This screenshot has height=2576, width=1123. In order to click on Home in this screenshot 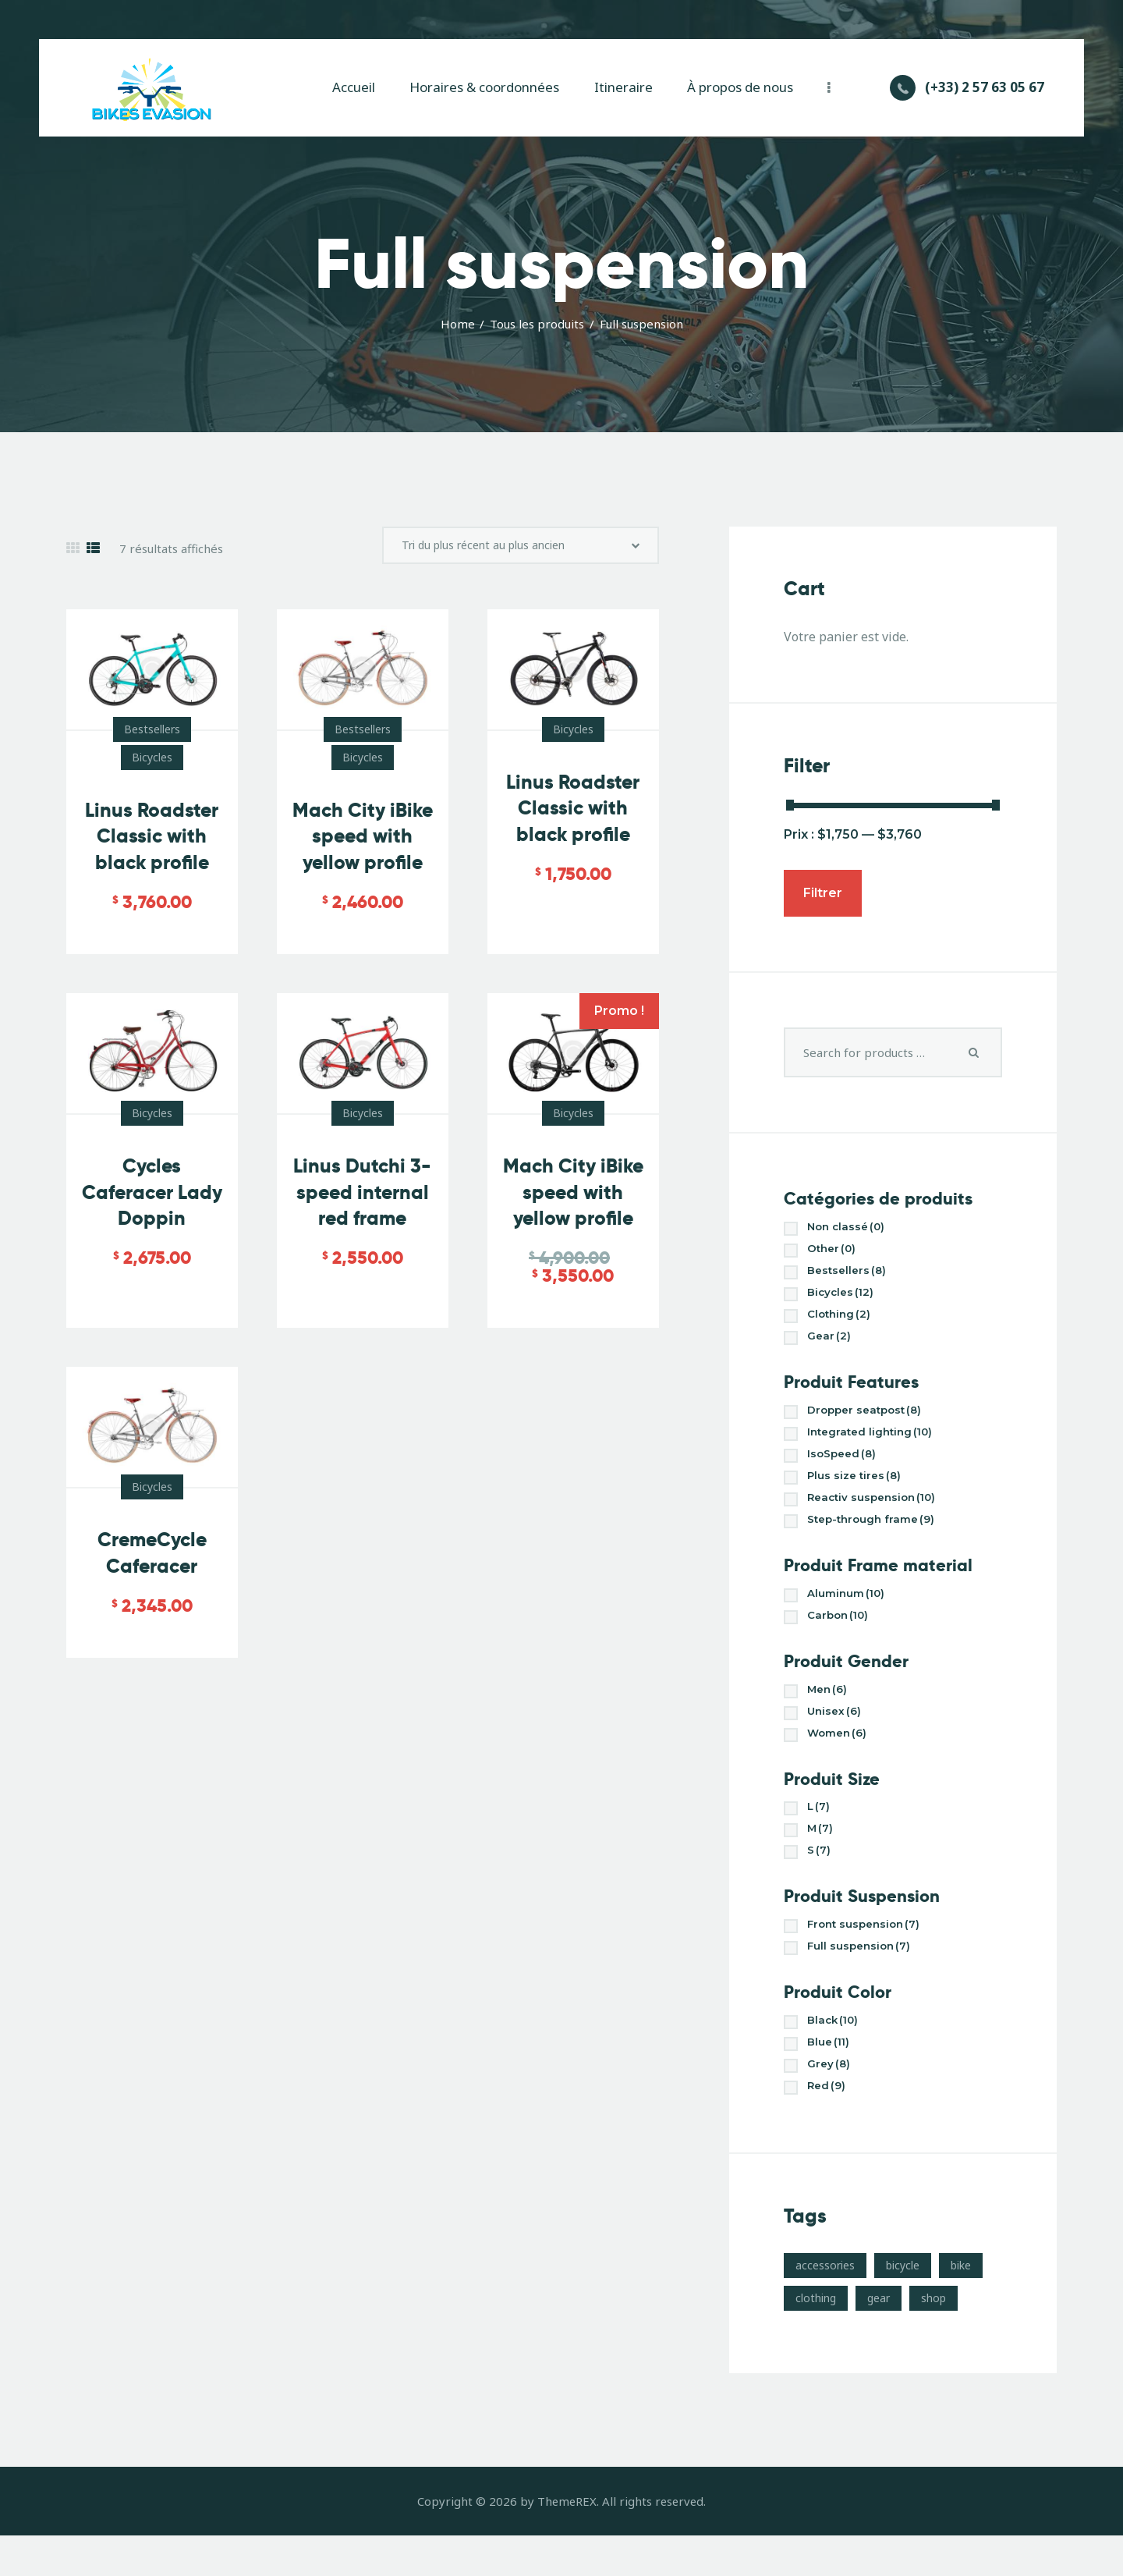, I will do `click(458, 324)`.